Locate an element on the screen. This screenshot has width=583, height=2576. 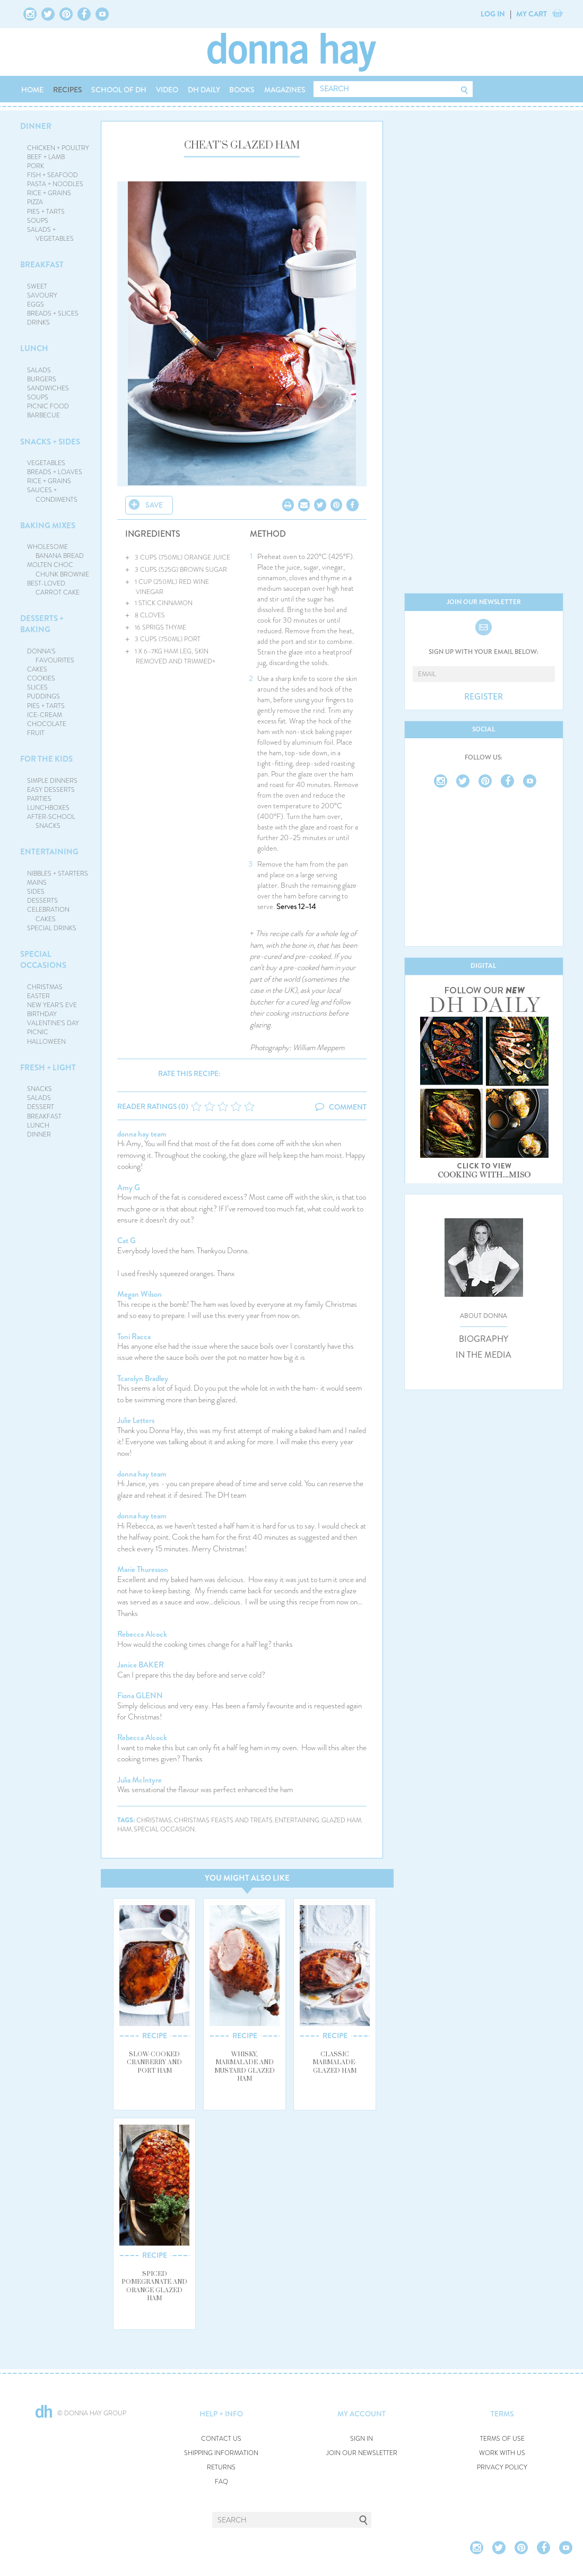
SLICES is located at coordinates (37, 687).